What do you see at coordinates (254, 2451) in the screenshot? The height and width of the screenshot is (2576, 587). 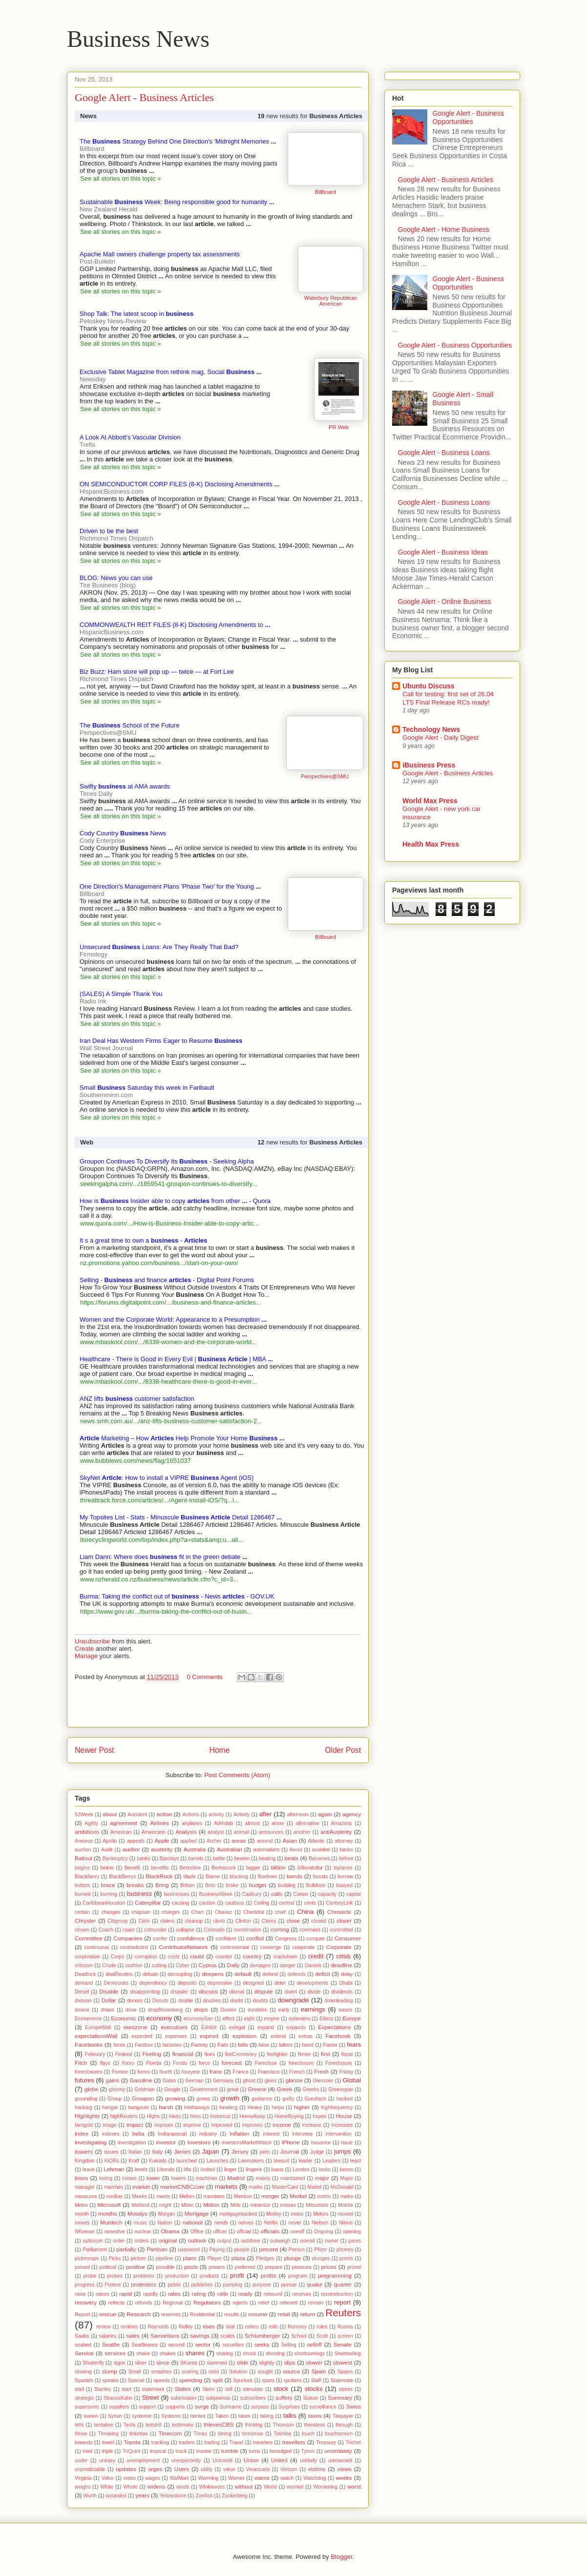 I see `turns` at bounding box center [254, 2451].